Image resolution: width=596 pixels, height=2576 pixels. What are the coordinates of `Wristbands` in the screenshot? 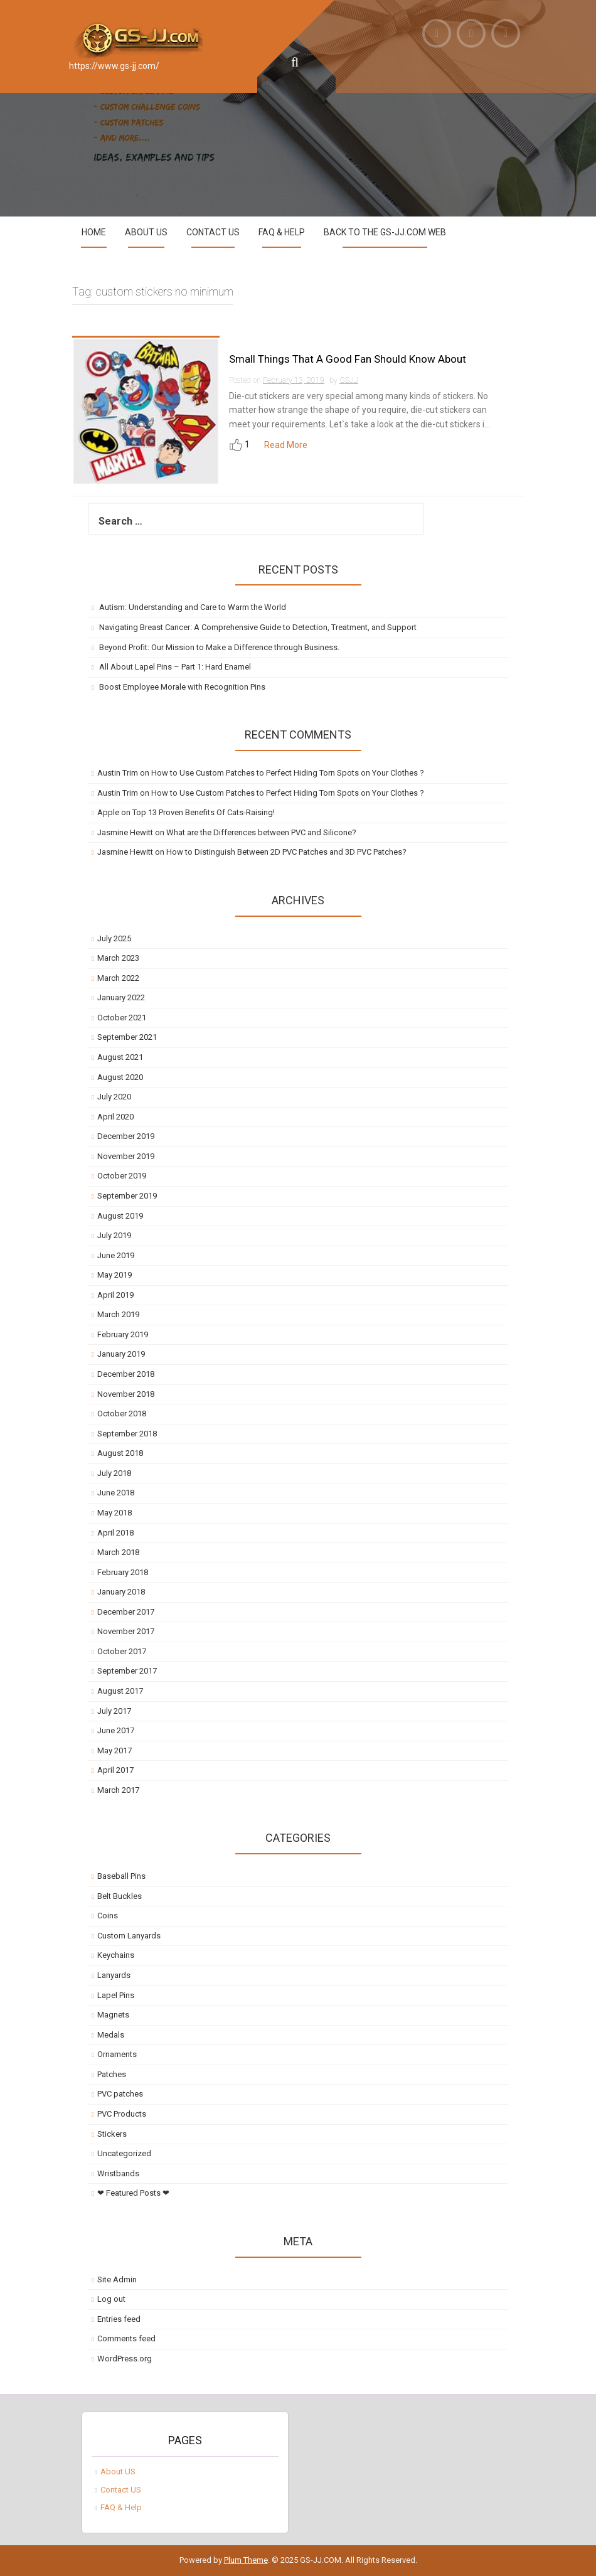 It's located at (118, 2173).